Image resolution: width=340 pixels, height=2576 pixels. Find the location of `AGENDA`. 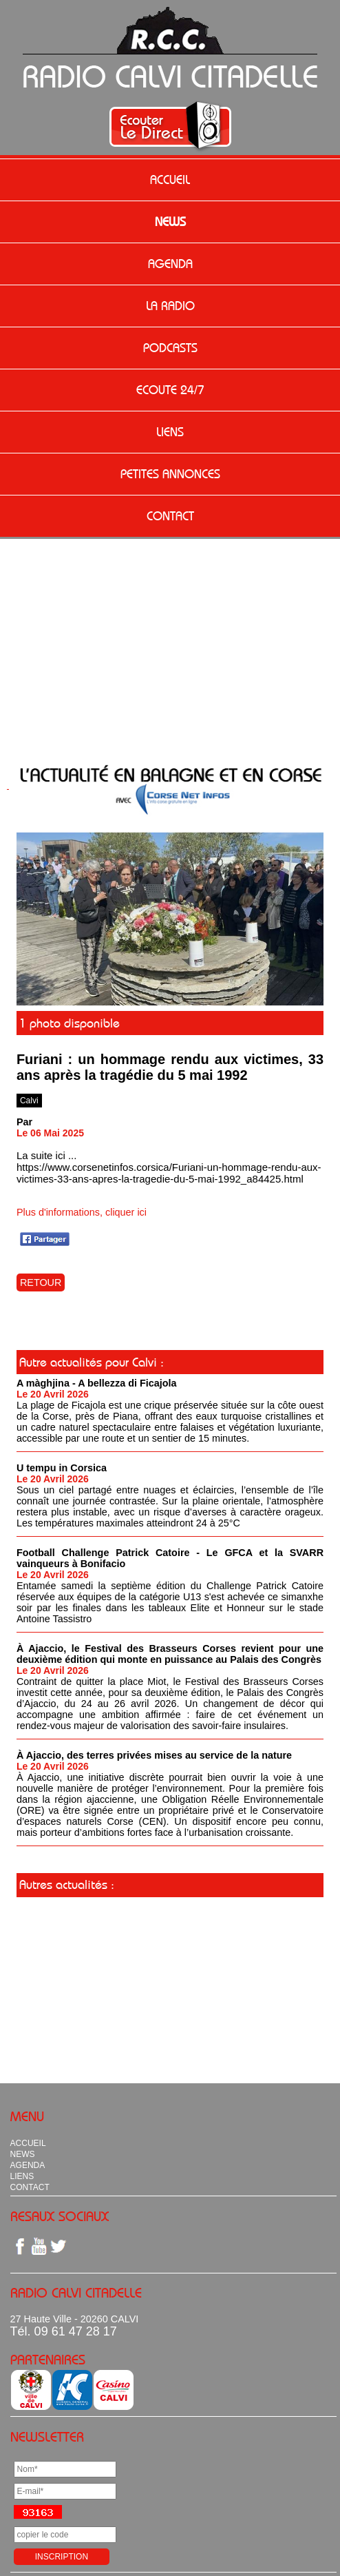

AGENDA is located at coordinates (170, 264).